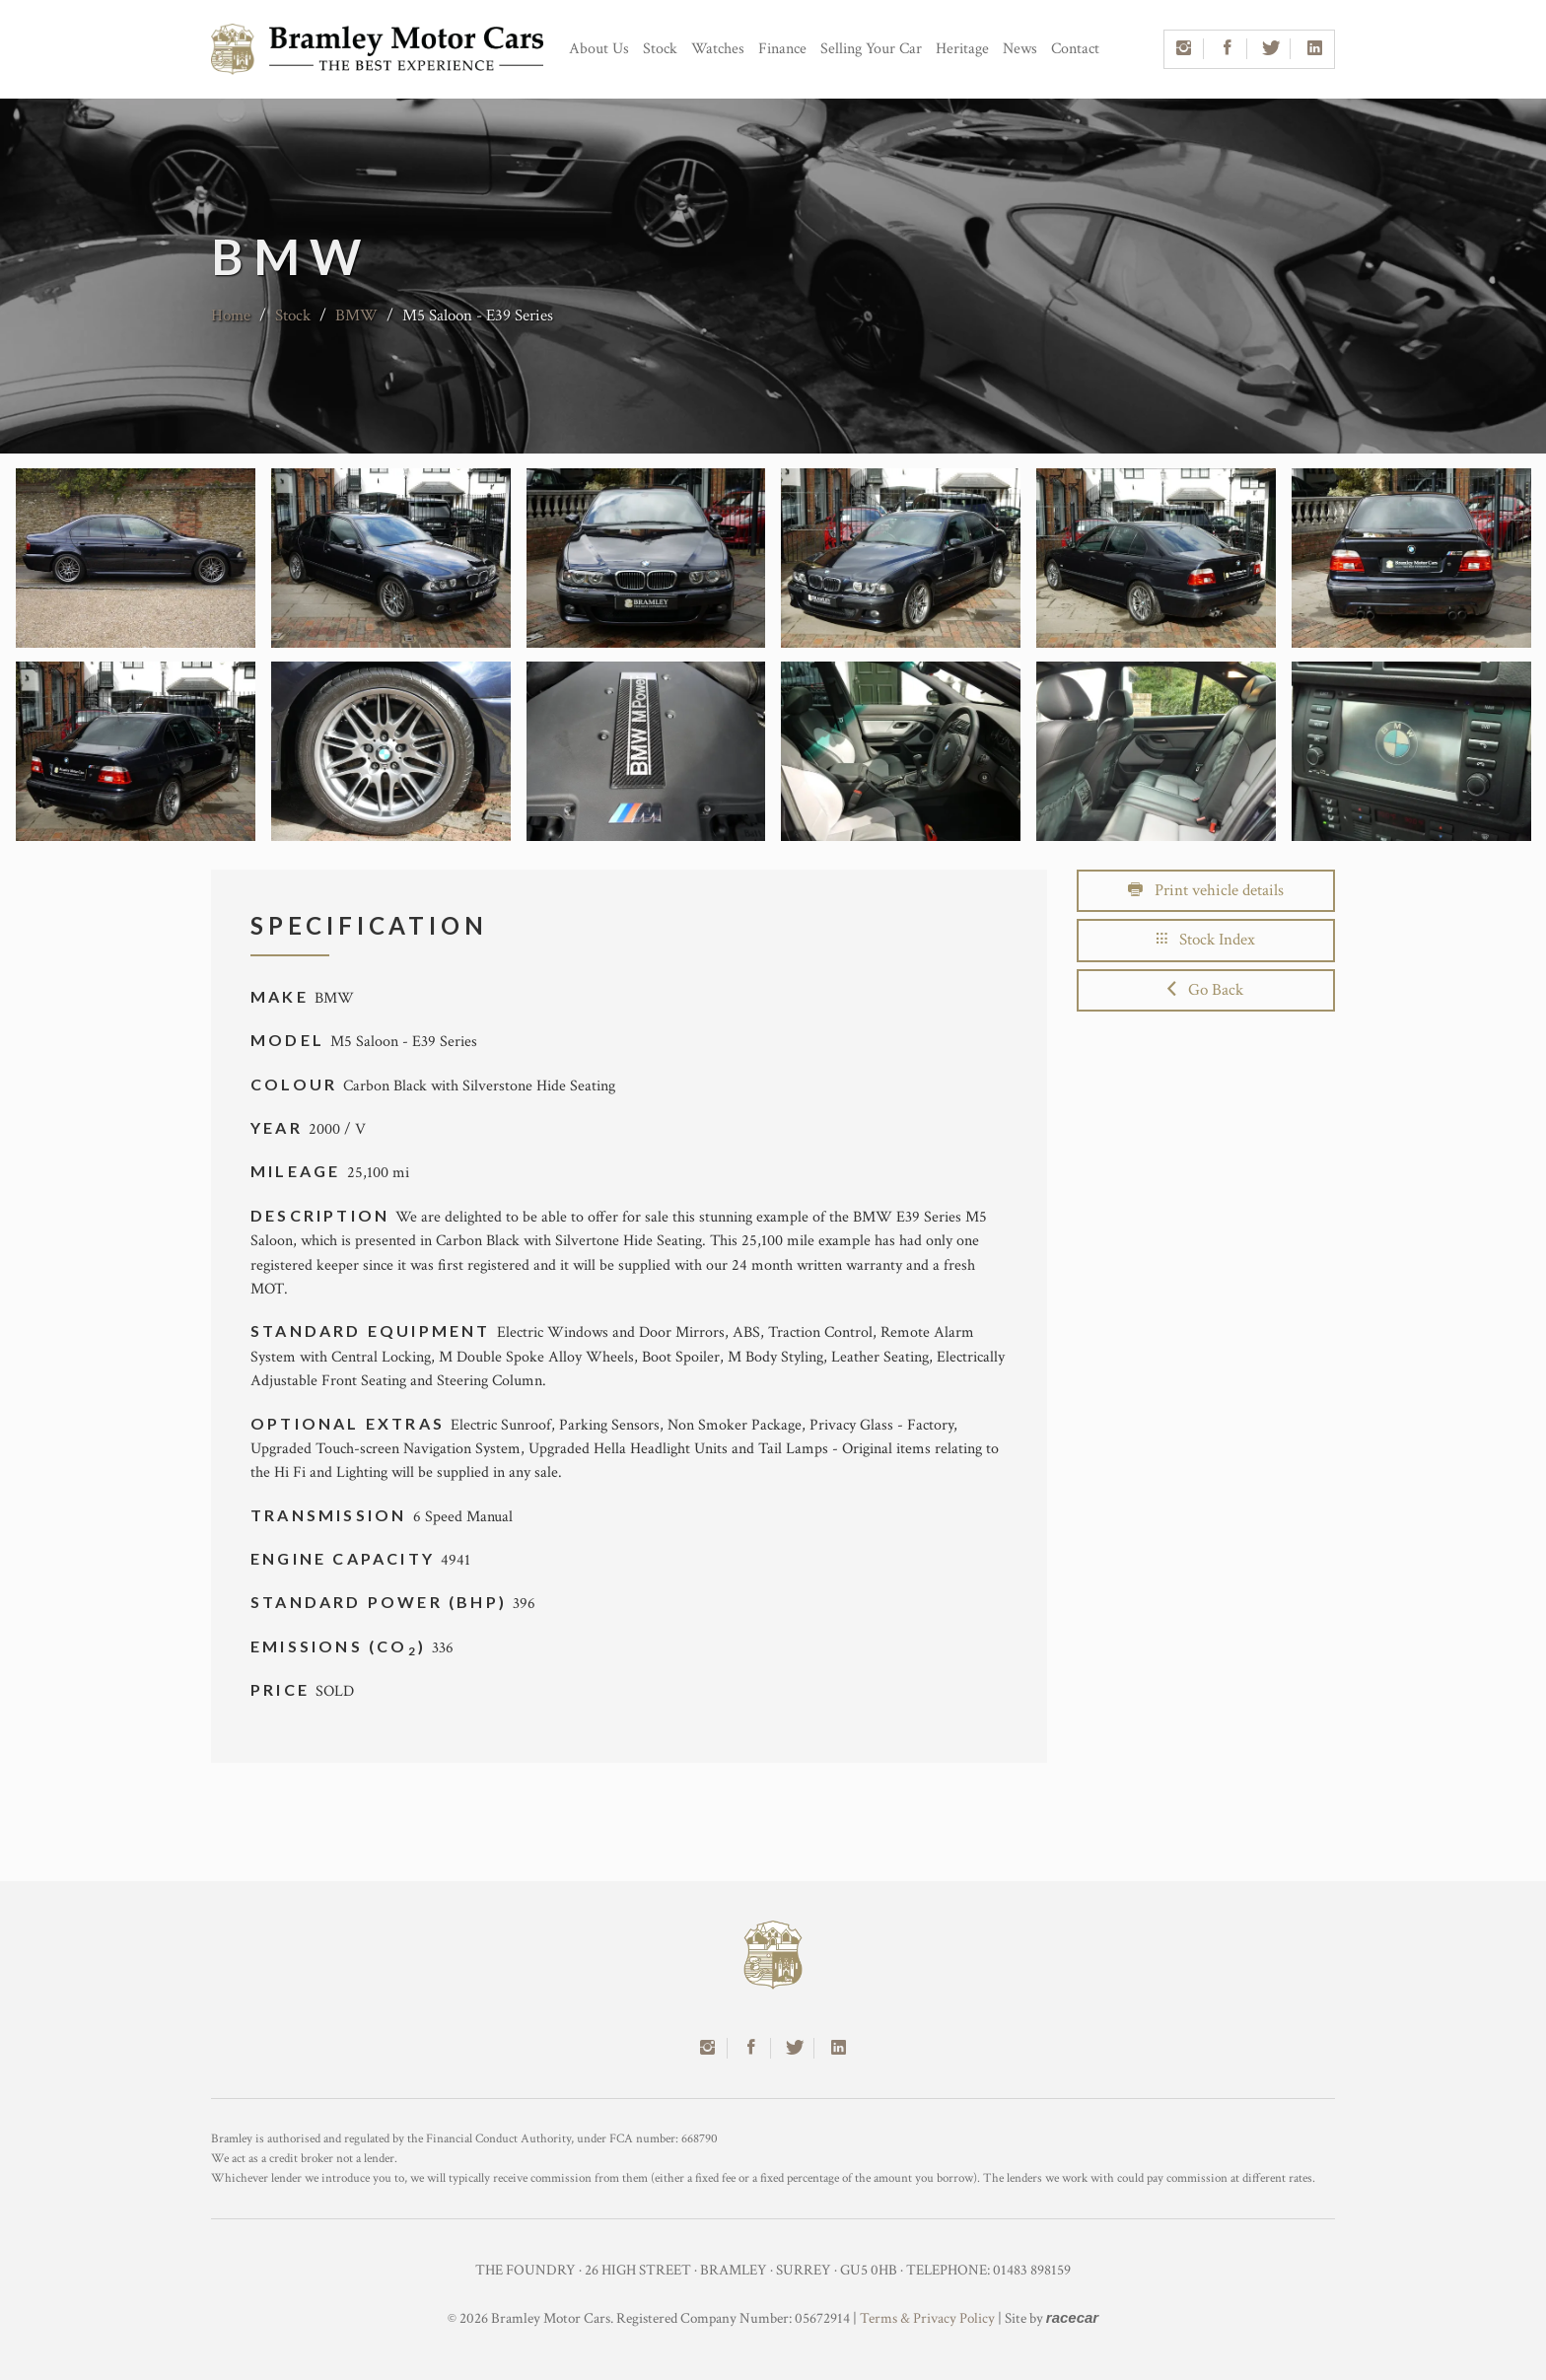  I want to click on Stock Index, so click(1206, 939).